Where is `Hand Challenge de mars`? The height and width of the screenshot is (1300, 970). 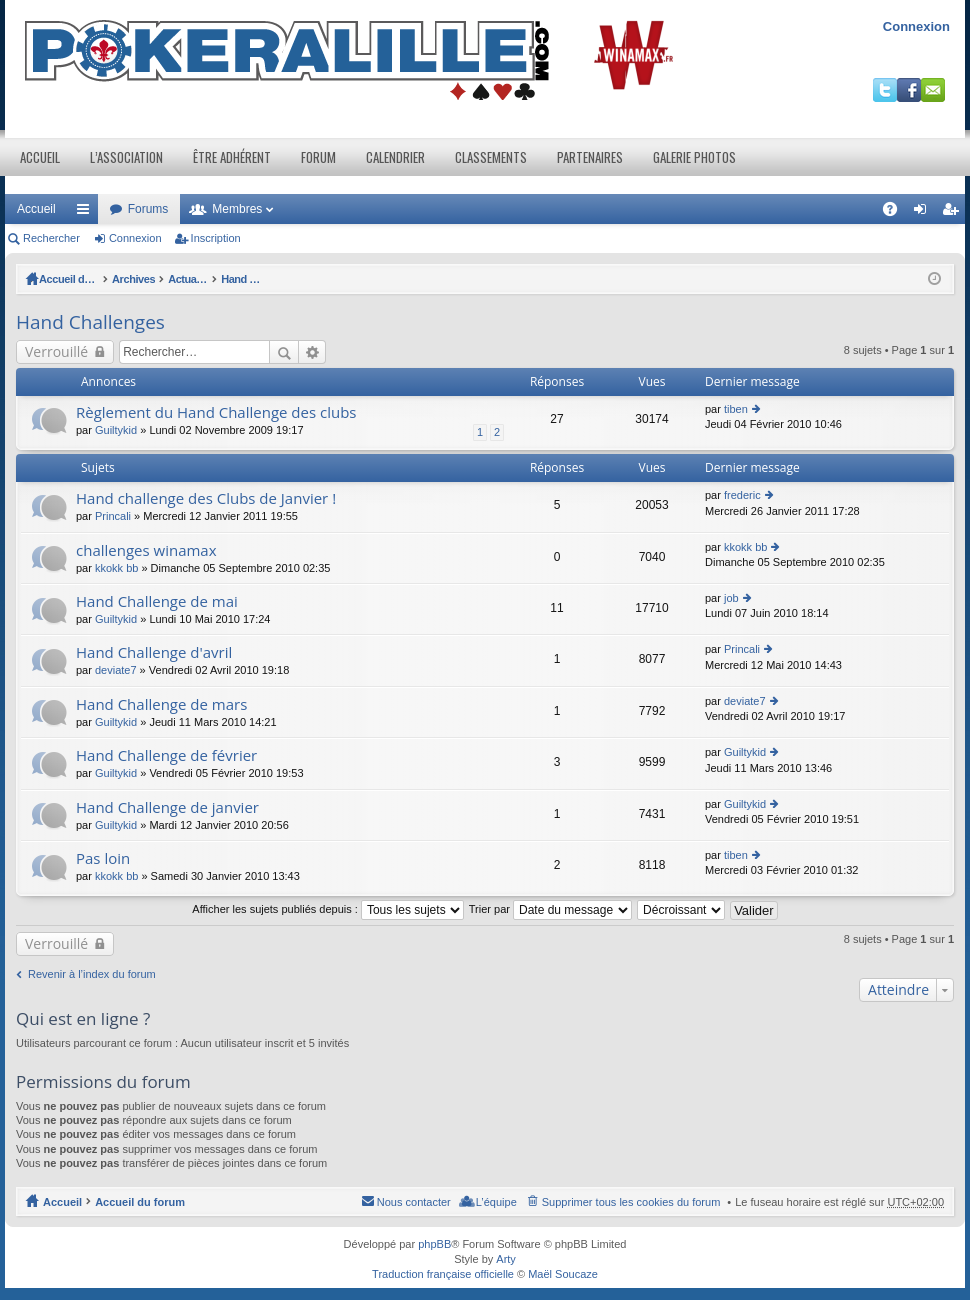 Hand Challenge de mars is located at coordinates (161, 704).